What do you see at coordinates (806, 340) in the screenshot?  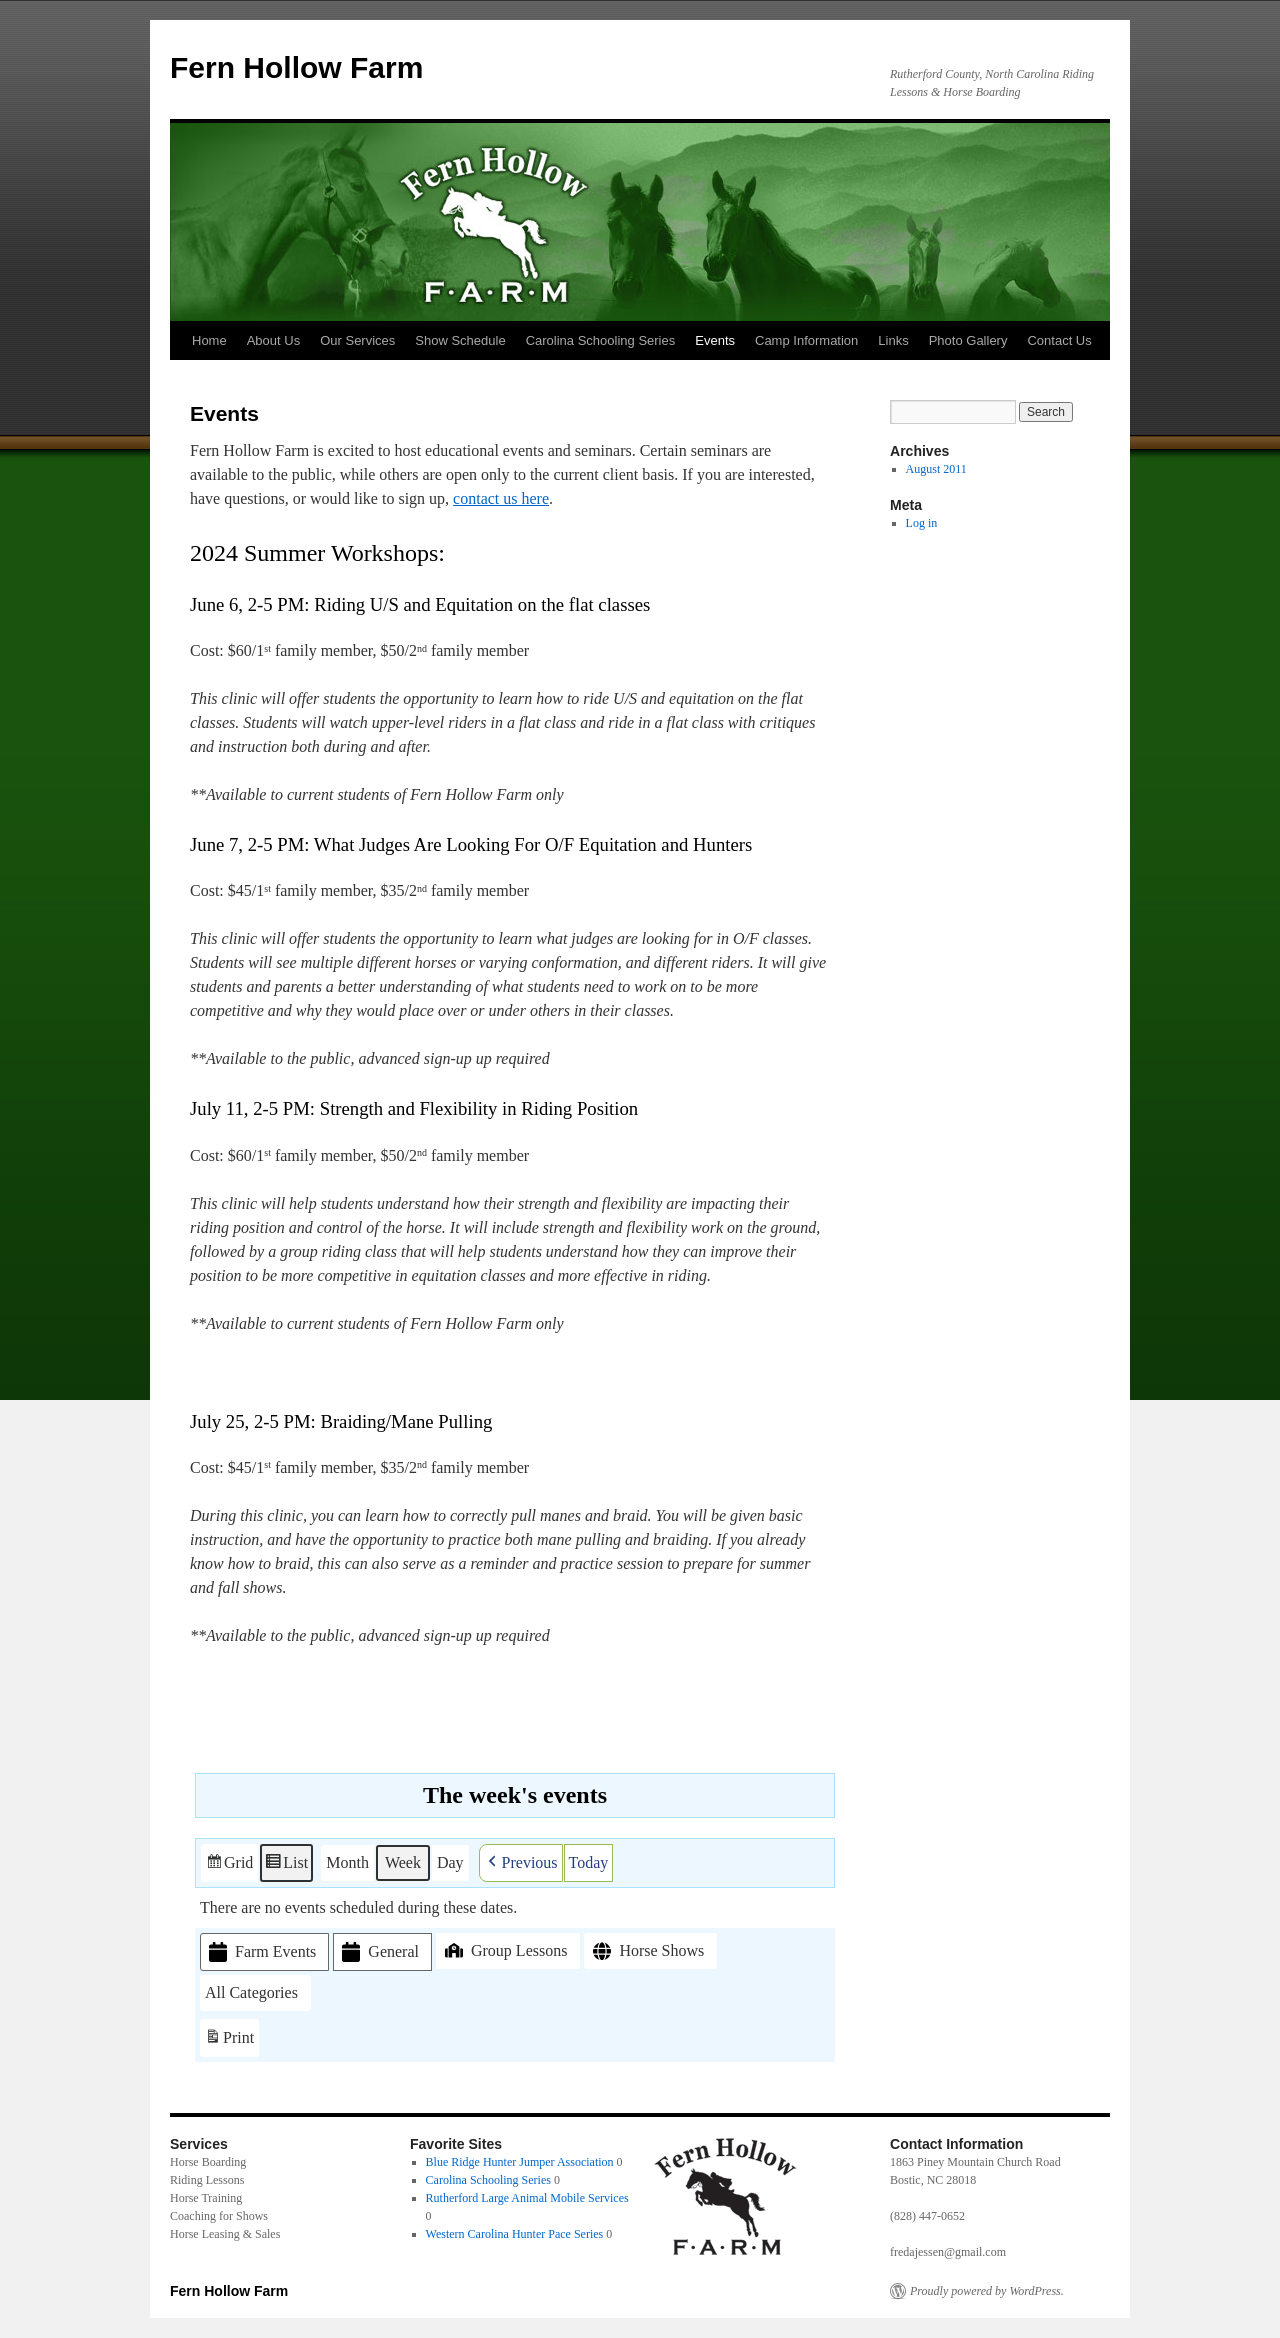 I see `Camp Information` at bounding box center [806, 340].